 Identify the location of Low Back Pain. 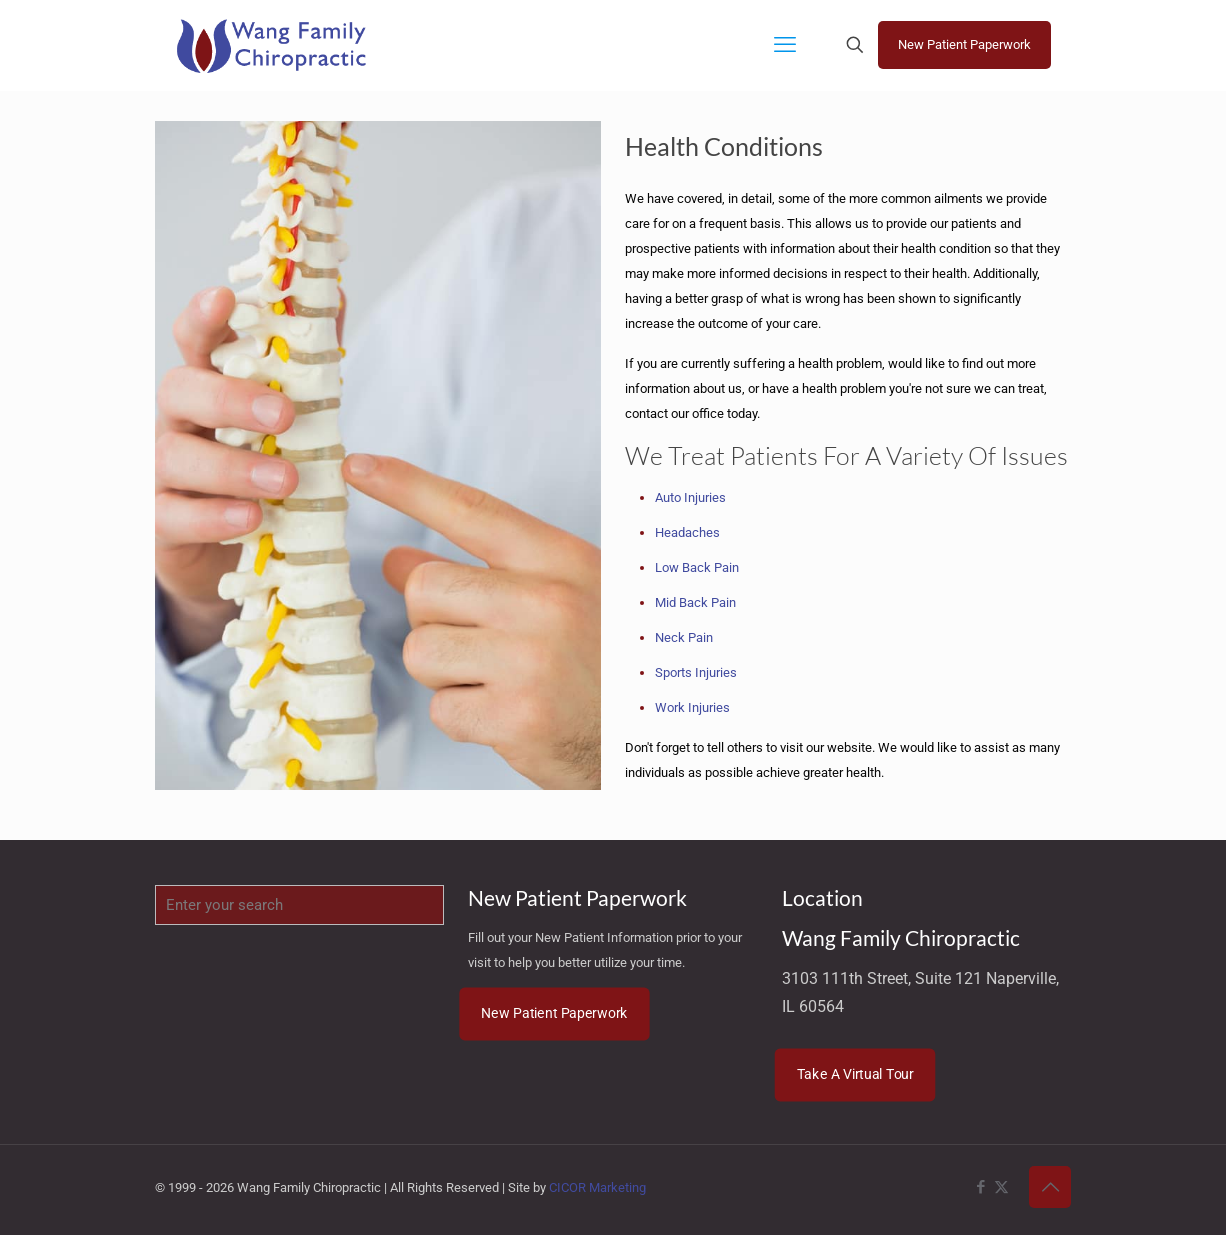
(697, 567).